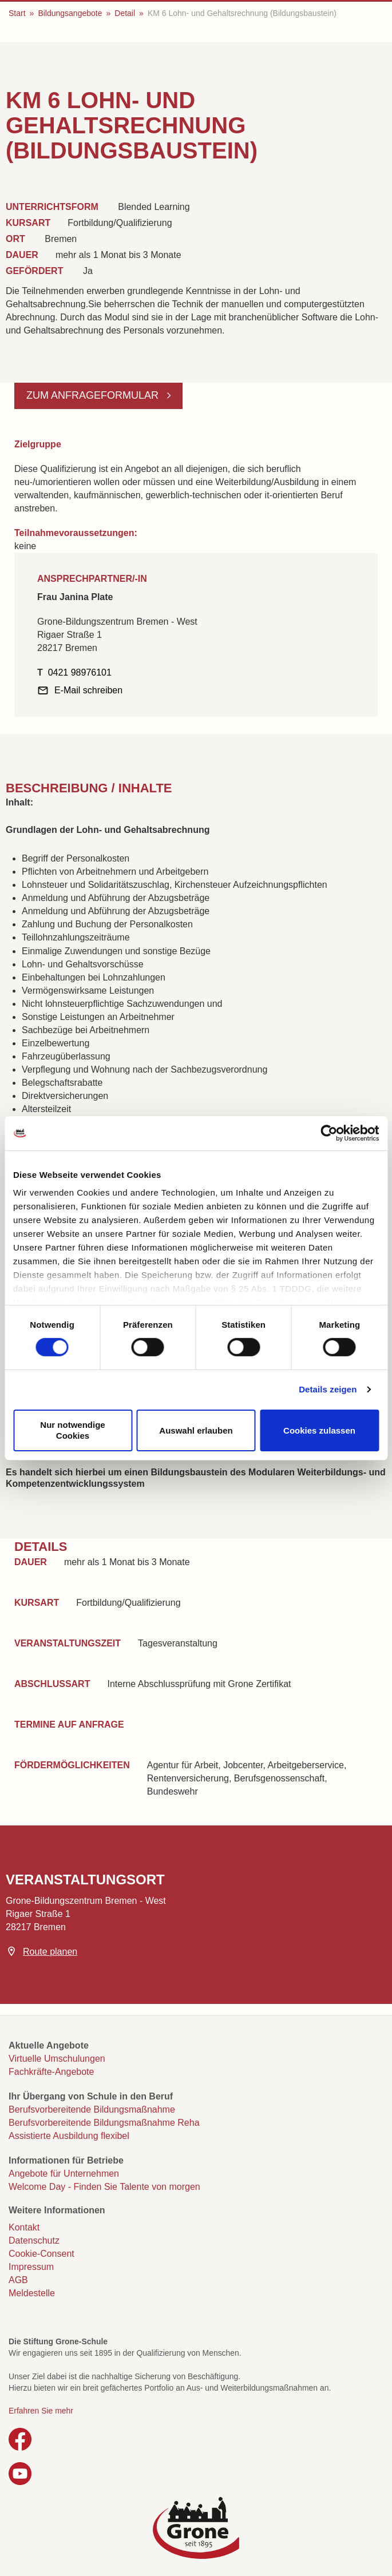 The width and height of the screenshot is (392, 2576). I want to click on Assistierte Ausbildung flexibel, so click(69, 2136).